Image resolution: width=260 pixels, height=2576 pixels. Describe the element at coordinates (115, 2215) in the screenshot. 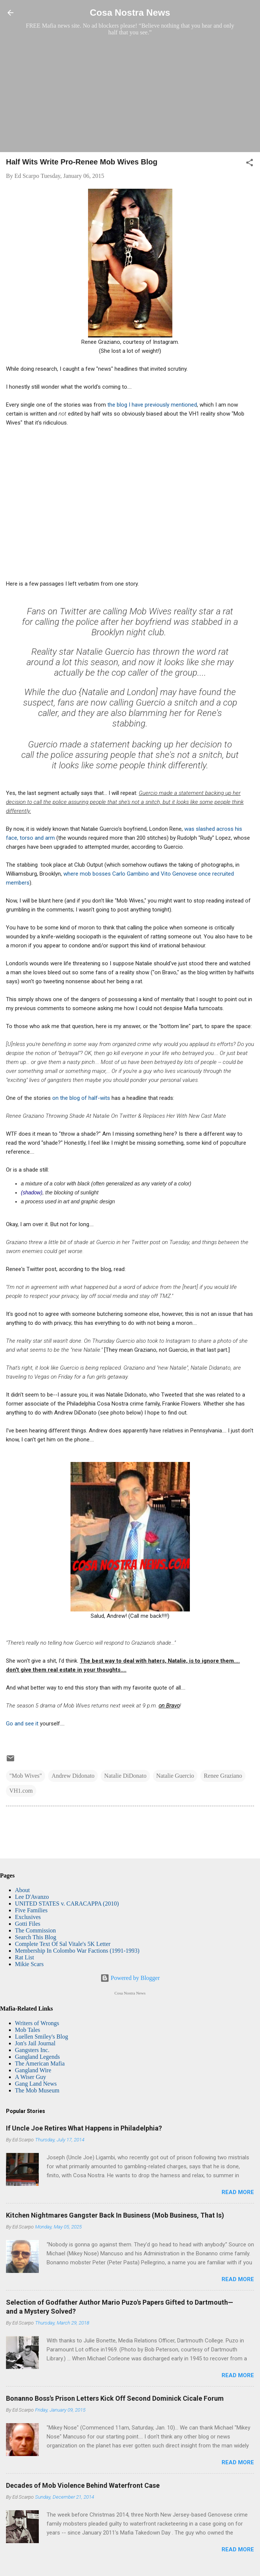

I see `Kitchen Nightmares Gangster Back In Business (Mob Business, That Is)` at that location.